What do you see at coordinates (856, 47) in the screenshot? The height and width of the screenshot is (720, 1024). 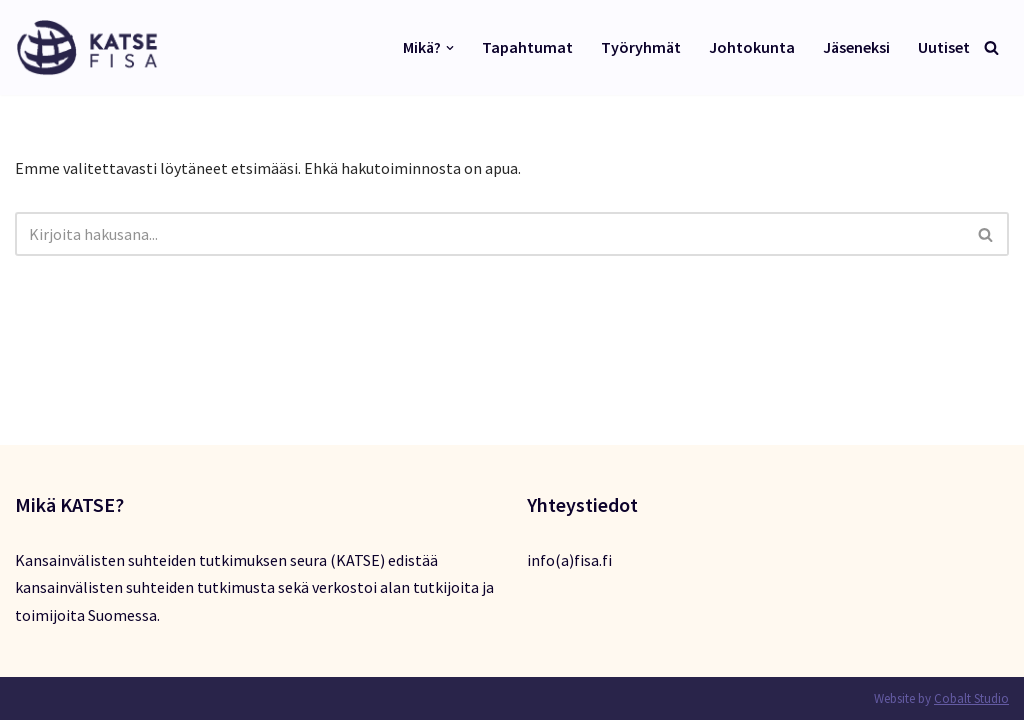 I see `Jäseneksi` at bounding box center [856, 47].